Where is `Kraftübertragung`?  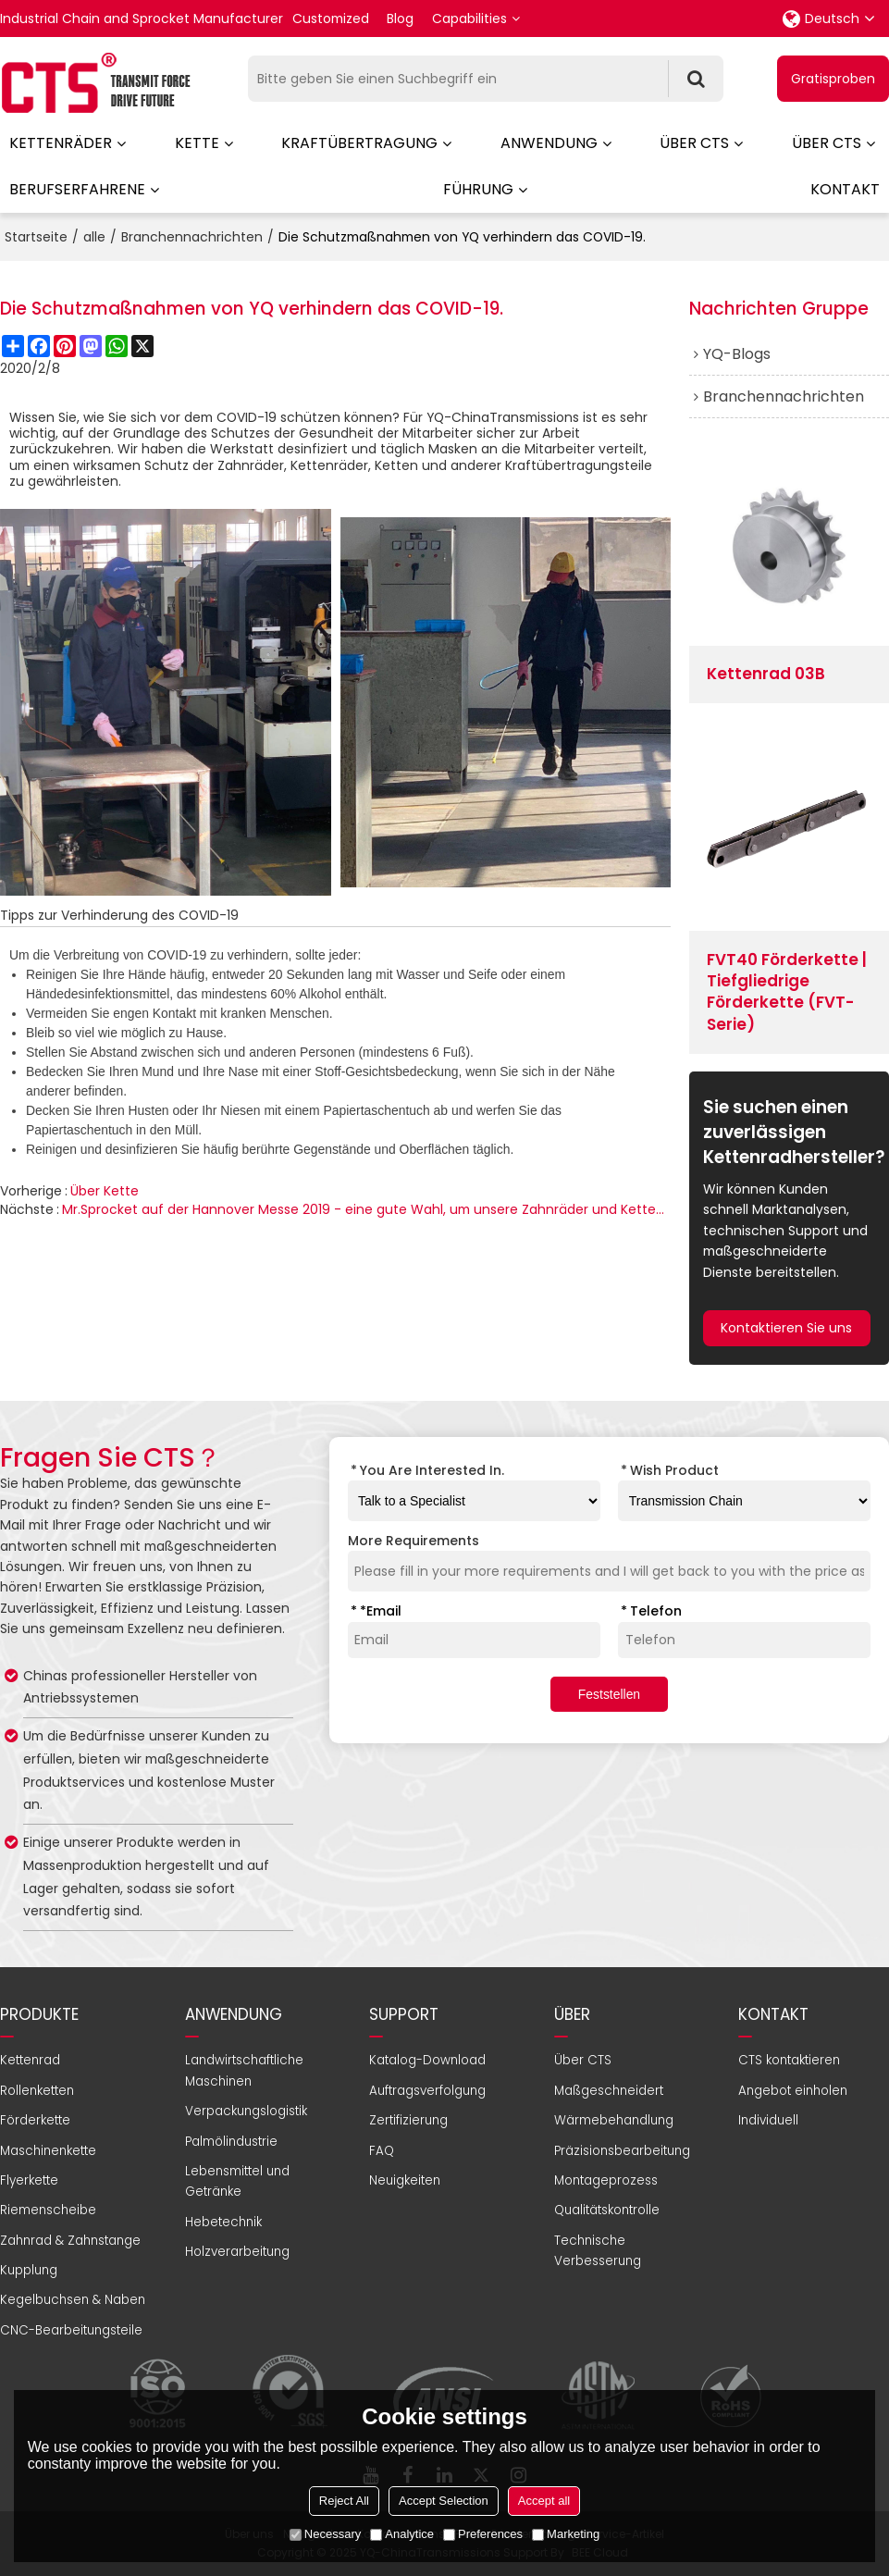
Kraftübertragung is located at coordinates (359, 143).